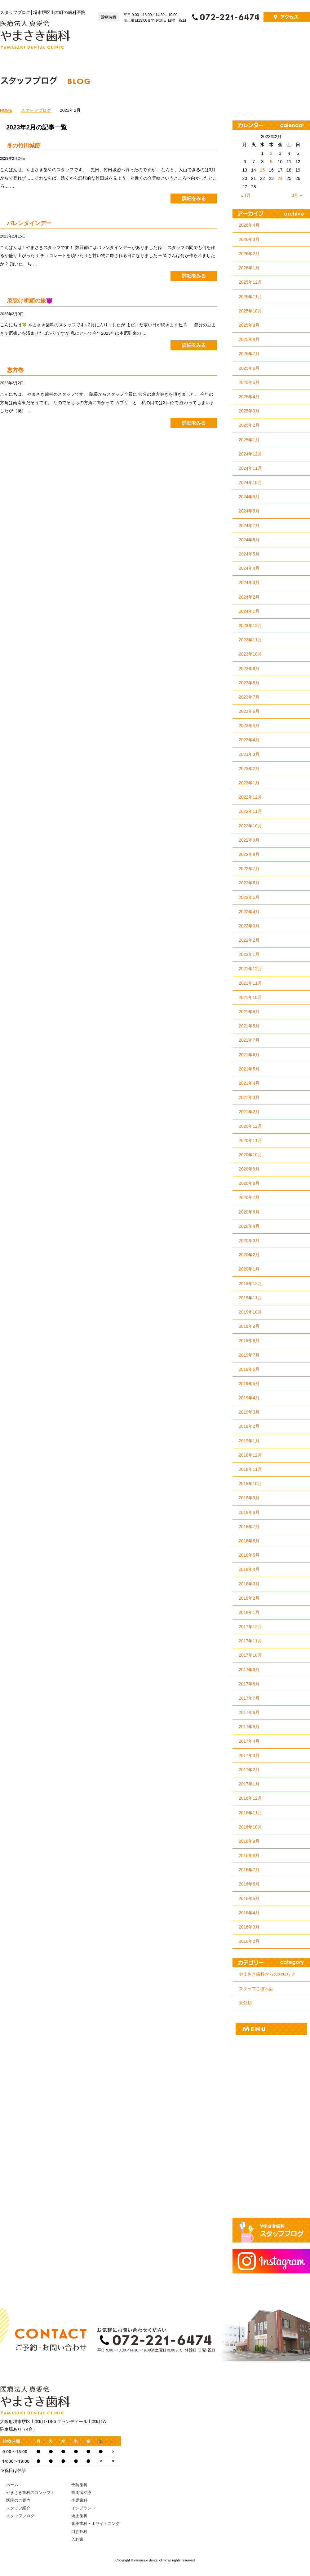 The image size is (310, 2576). Describe the element at coordinates (249, 1440) in the screenshot. I see `2019年1月` at that location.